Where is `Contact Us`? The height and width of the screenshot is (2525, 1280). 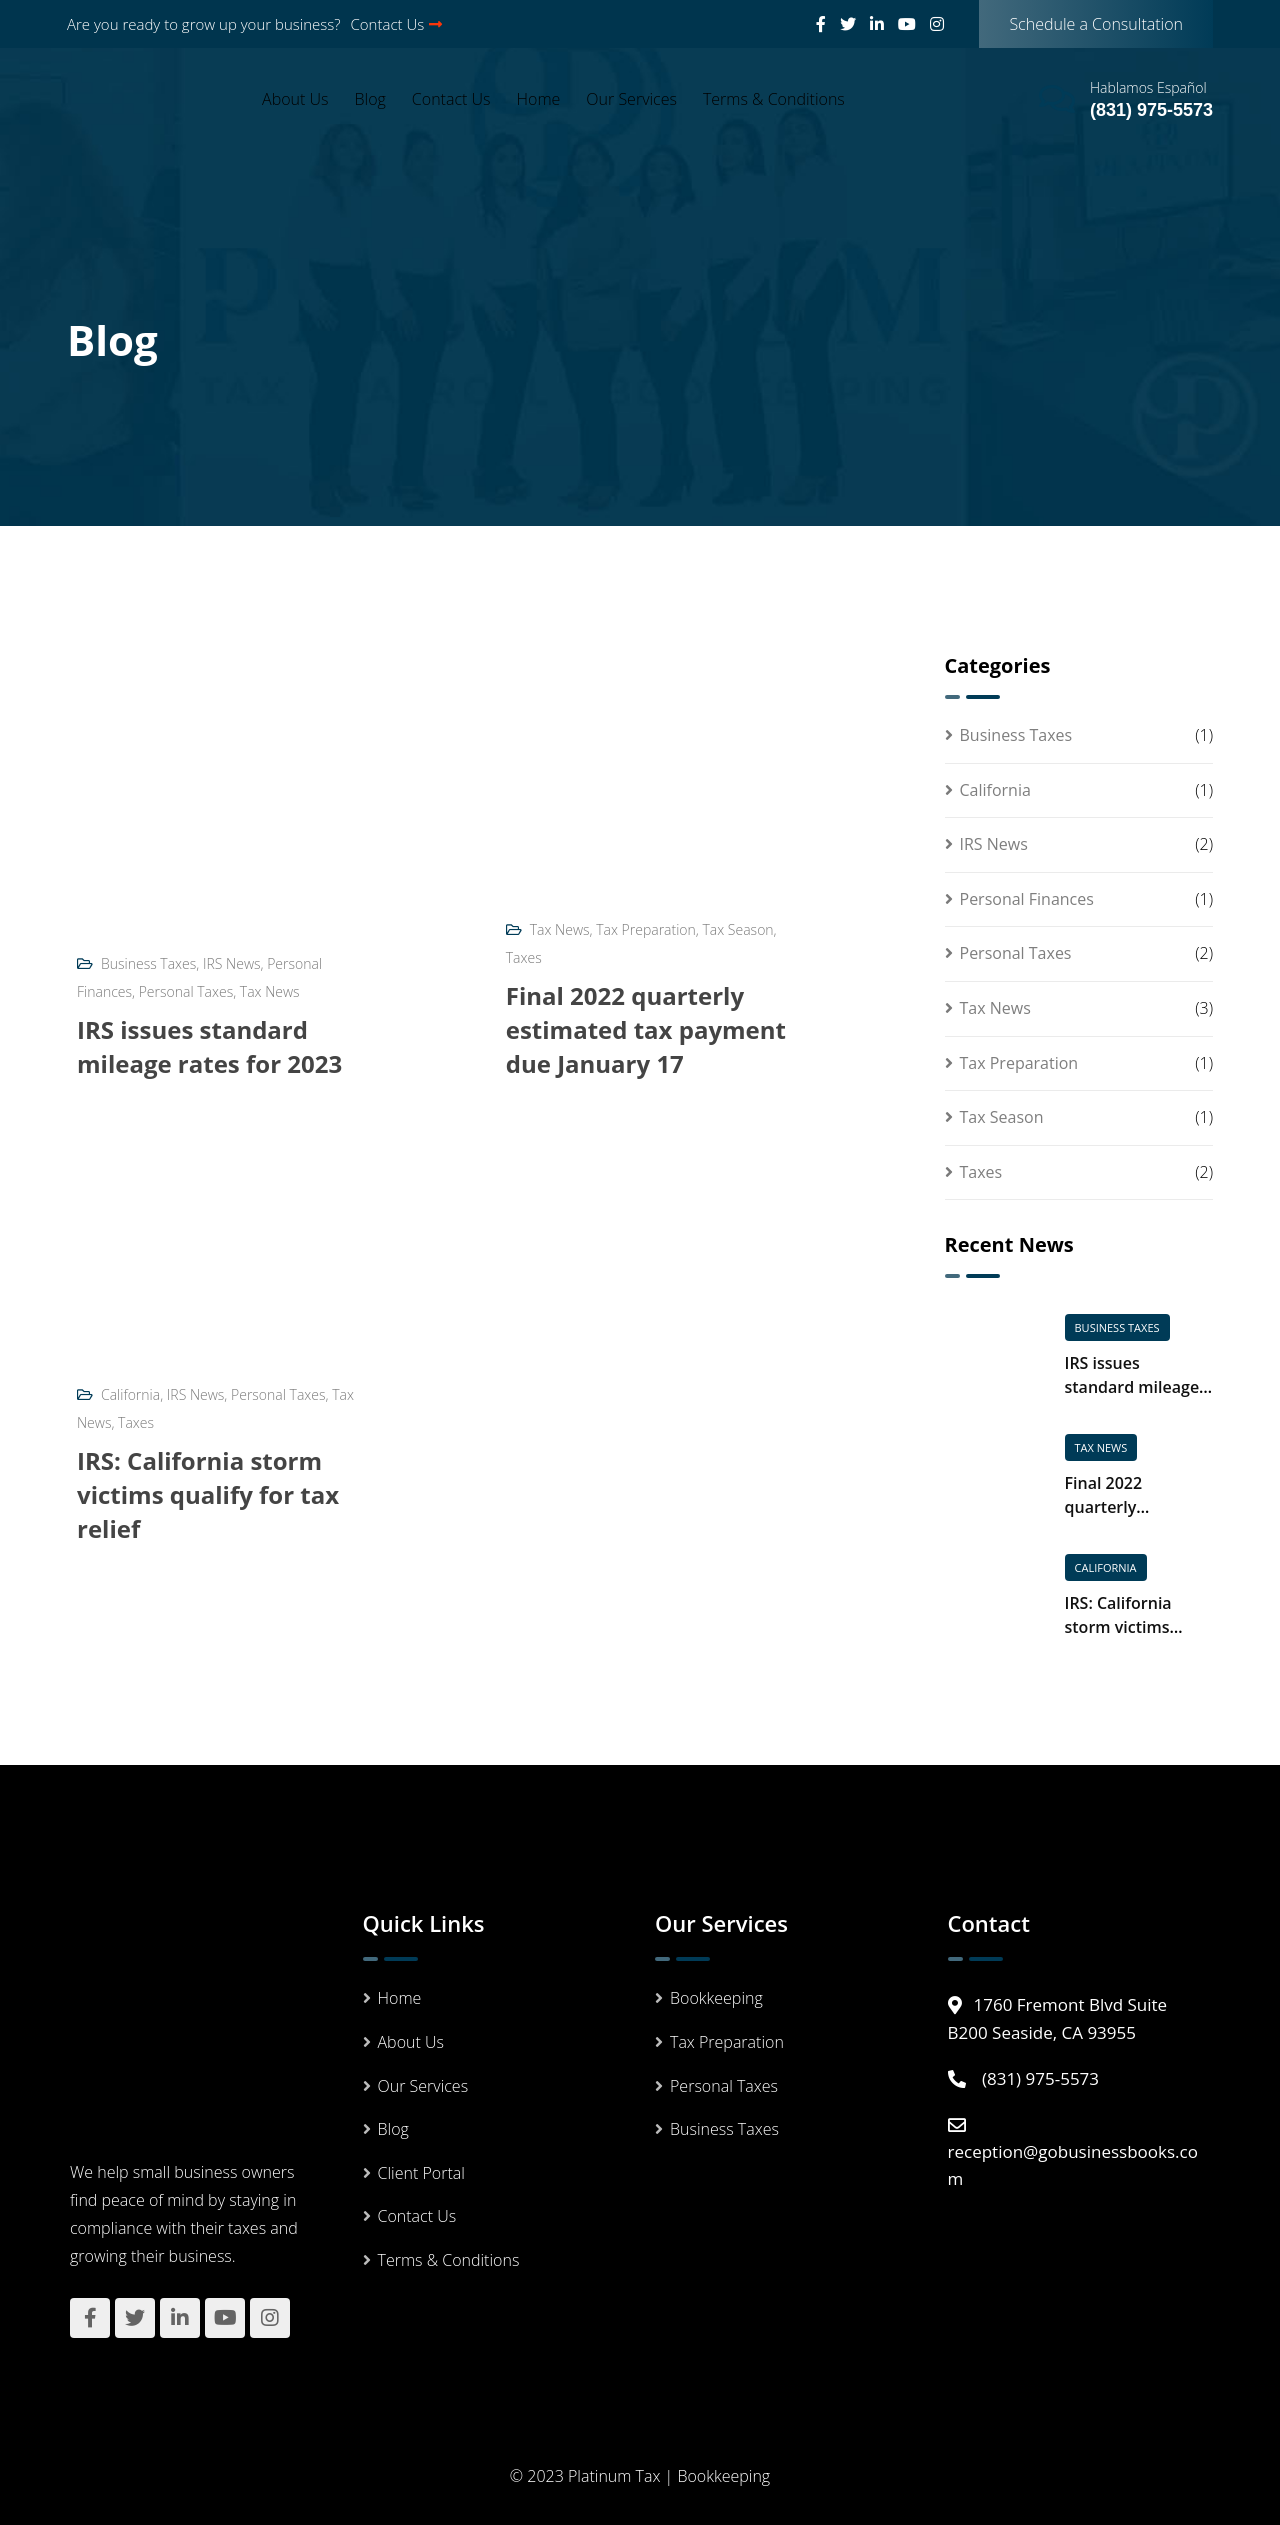
Contact Us is located at coordinates (397, 24).